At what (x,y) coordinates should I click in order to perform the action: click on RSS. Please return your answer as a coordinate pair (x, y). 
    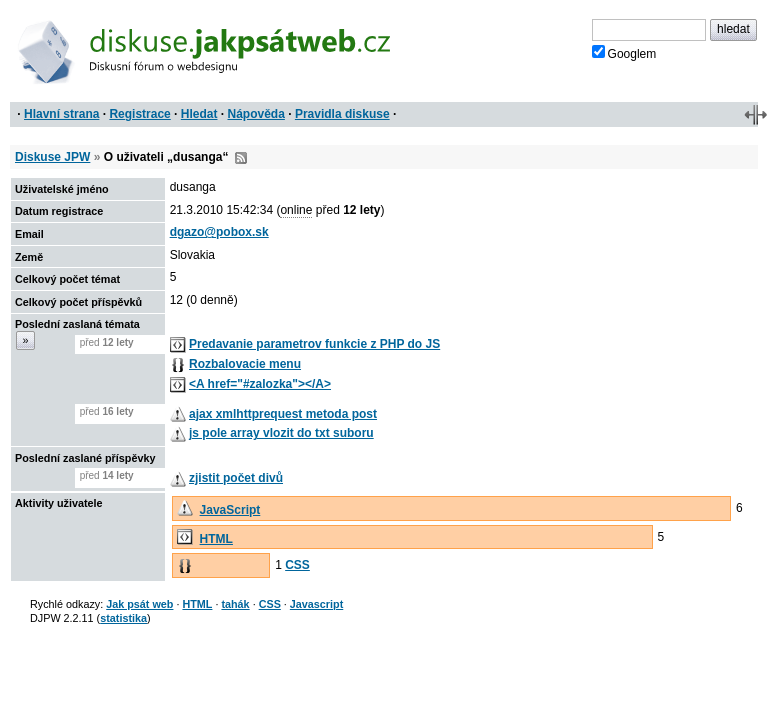
    Looking at the image, I should click on (241, 158).